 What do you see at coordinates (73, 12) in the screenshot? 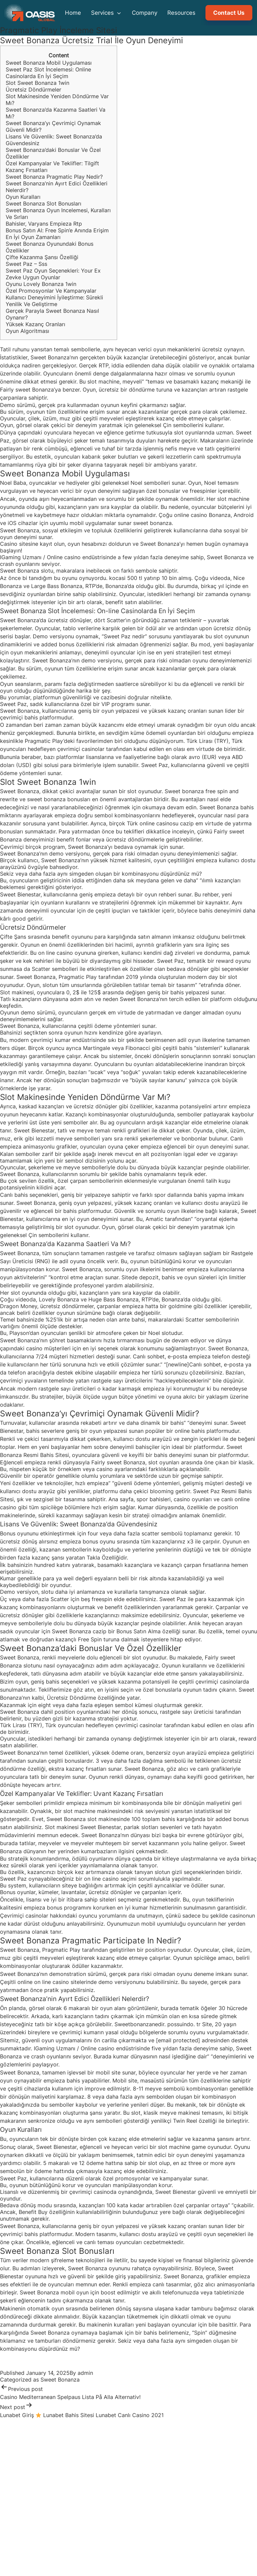
I see `Home` at bounding box center [73, 12].